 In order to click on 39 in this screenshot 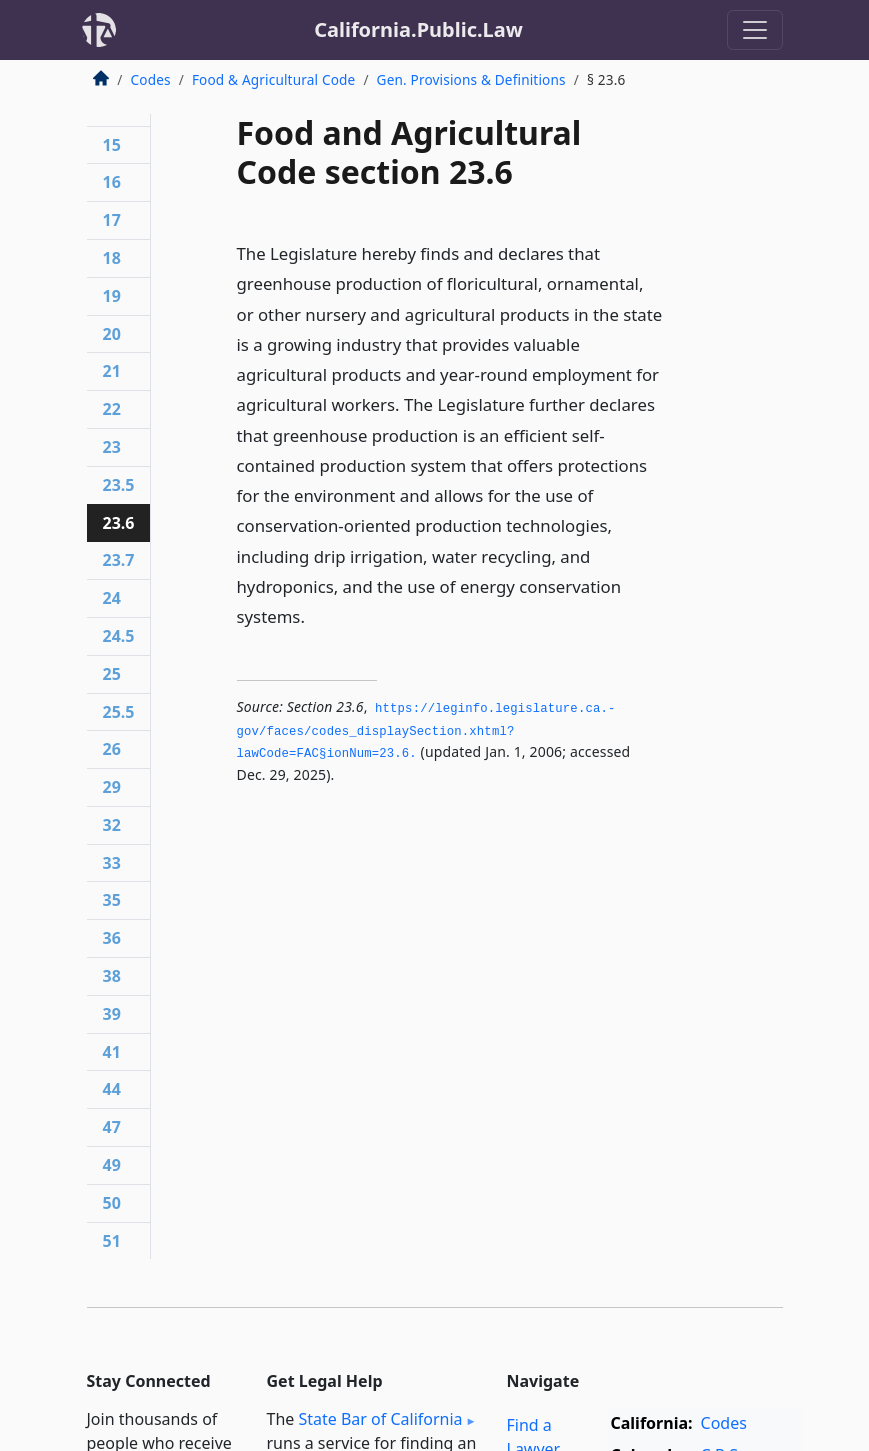, I will do `click(112, 1014)`.